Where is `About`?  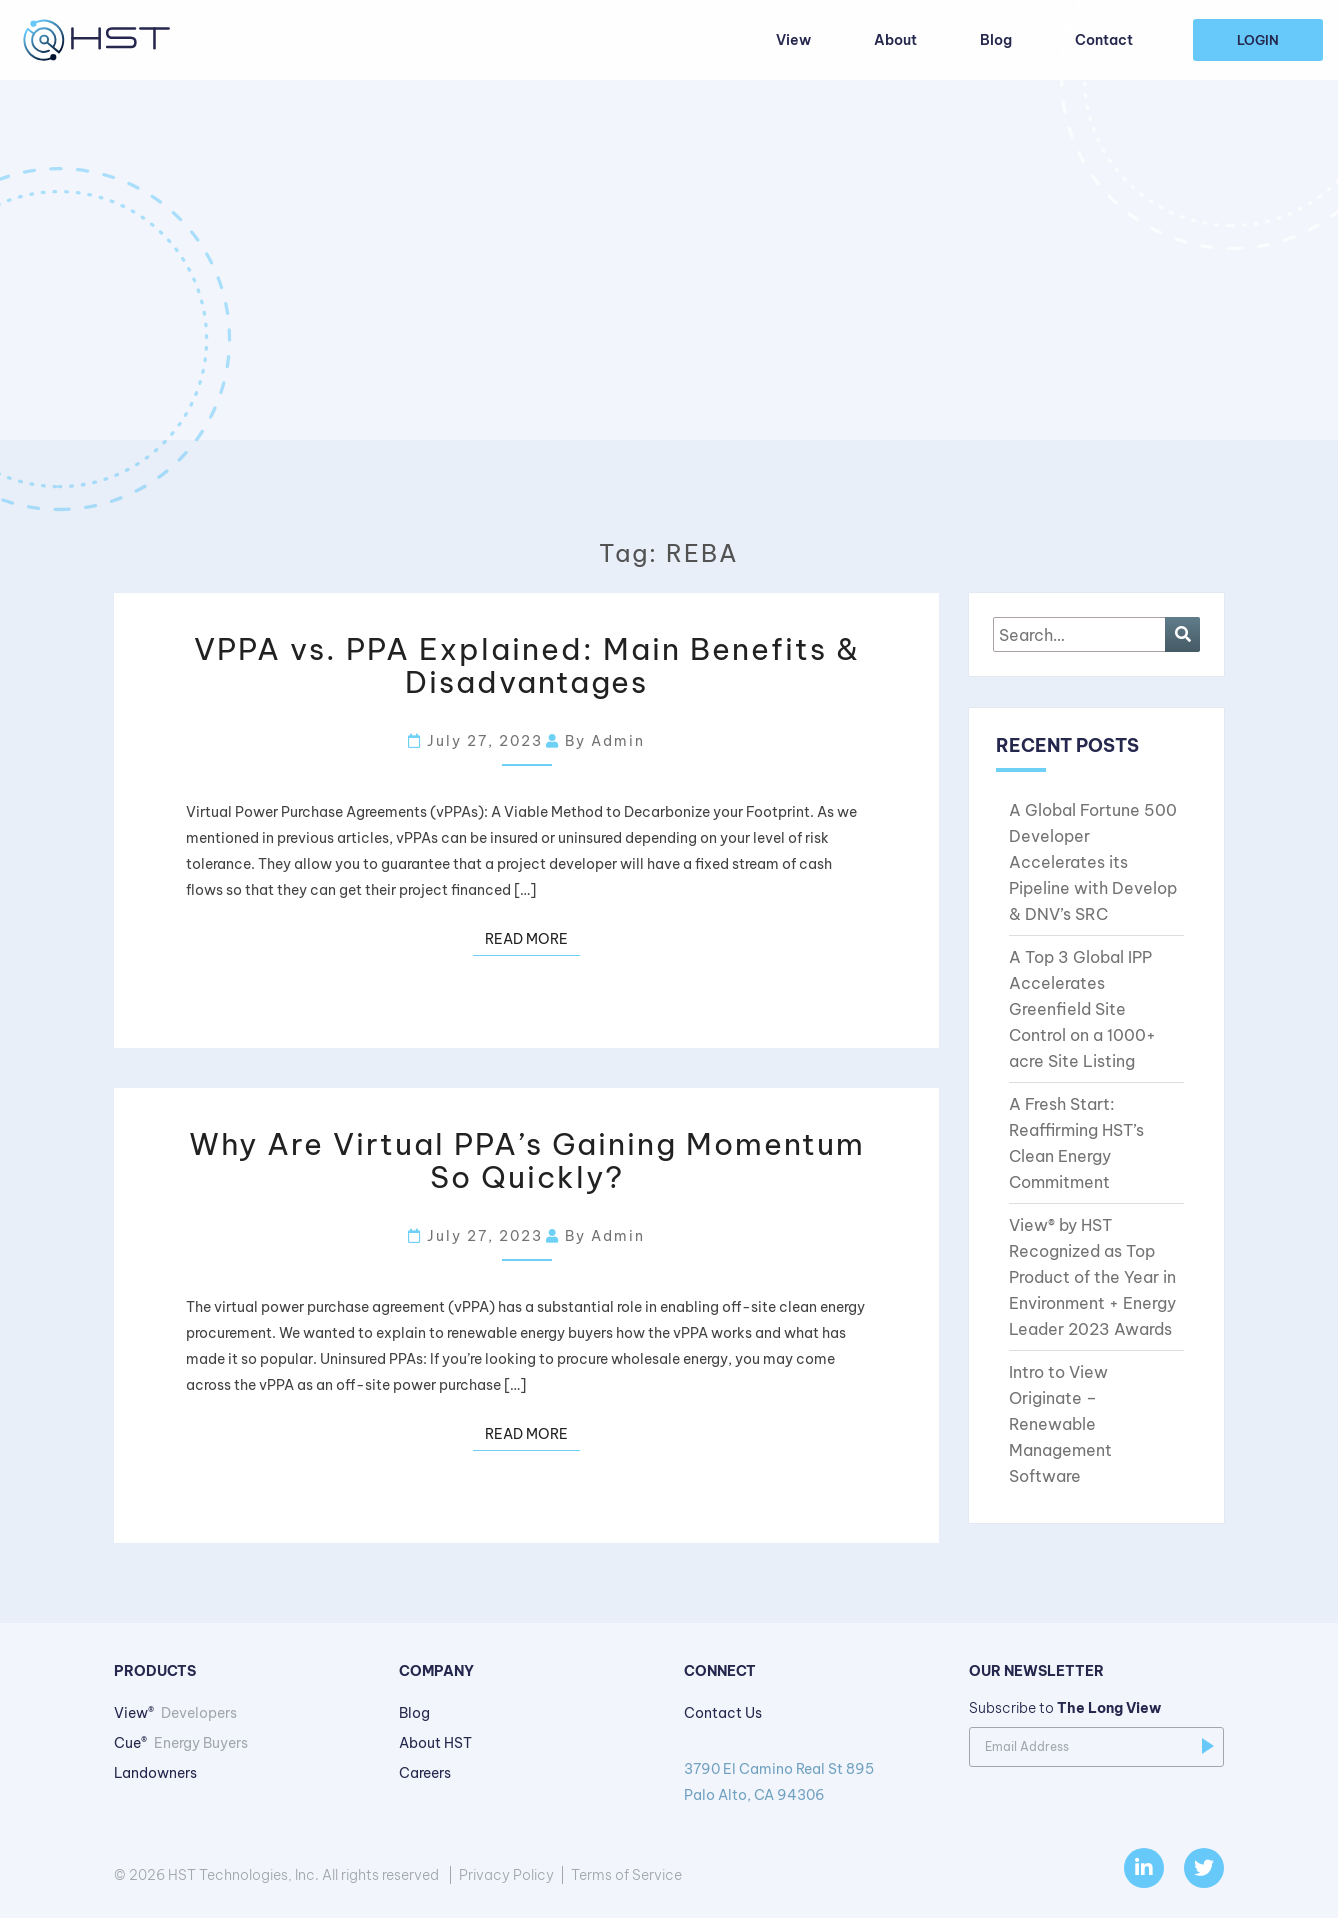 About is located at coordinates (895, 40).